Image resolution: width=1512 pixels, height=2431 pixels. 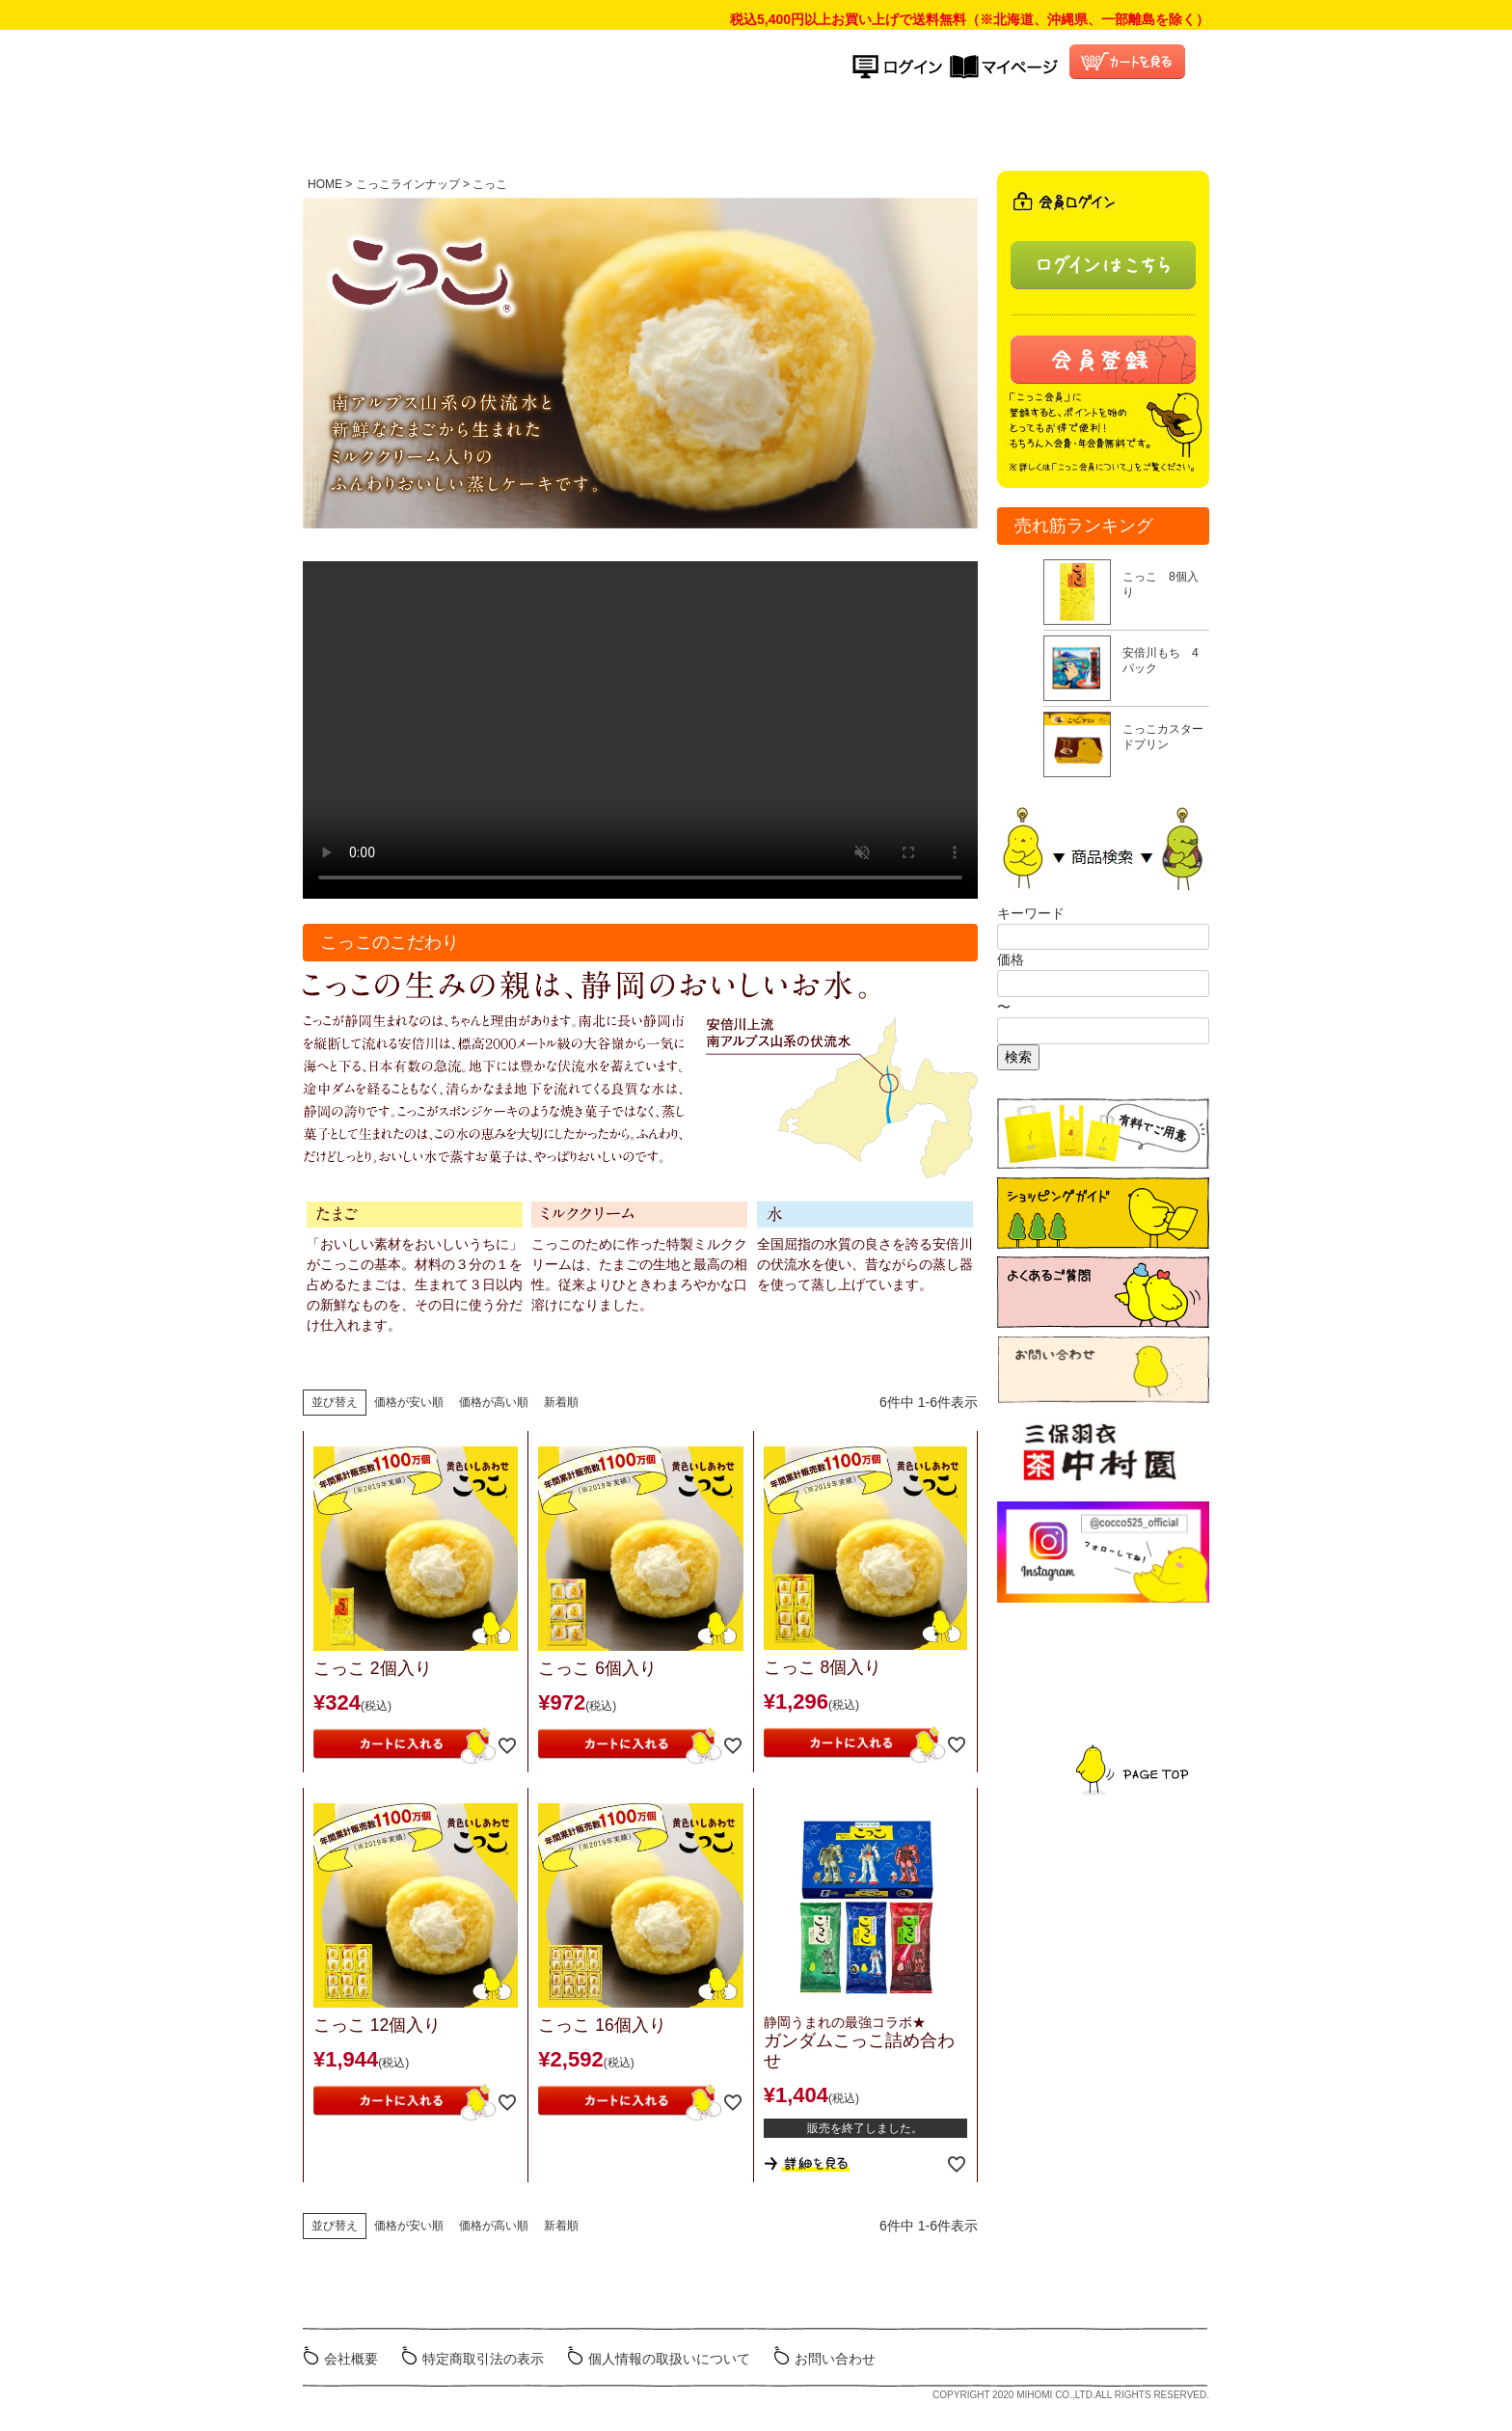 What do you see at coordinates (483, 2358) in the screenshot?
I see `特定商取引法の表示` at bounding box center [483, 2358].